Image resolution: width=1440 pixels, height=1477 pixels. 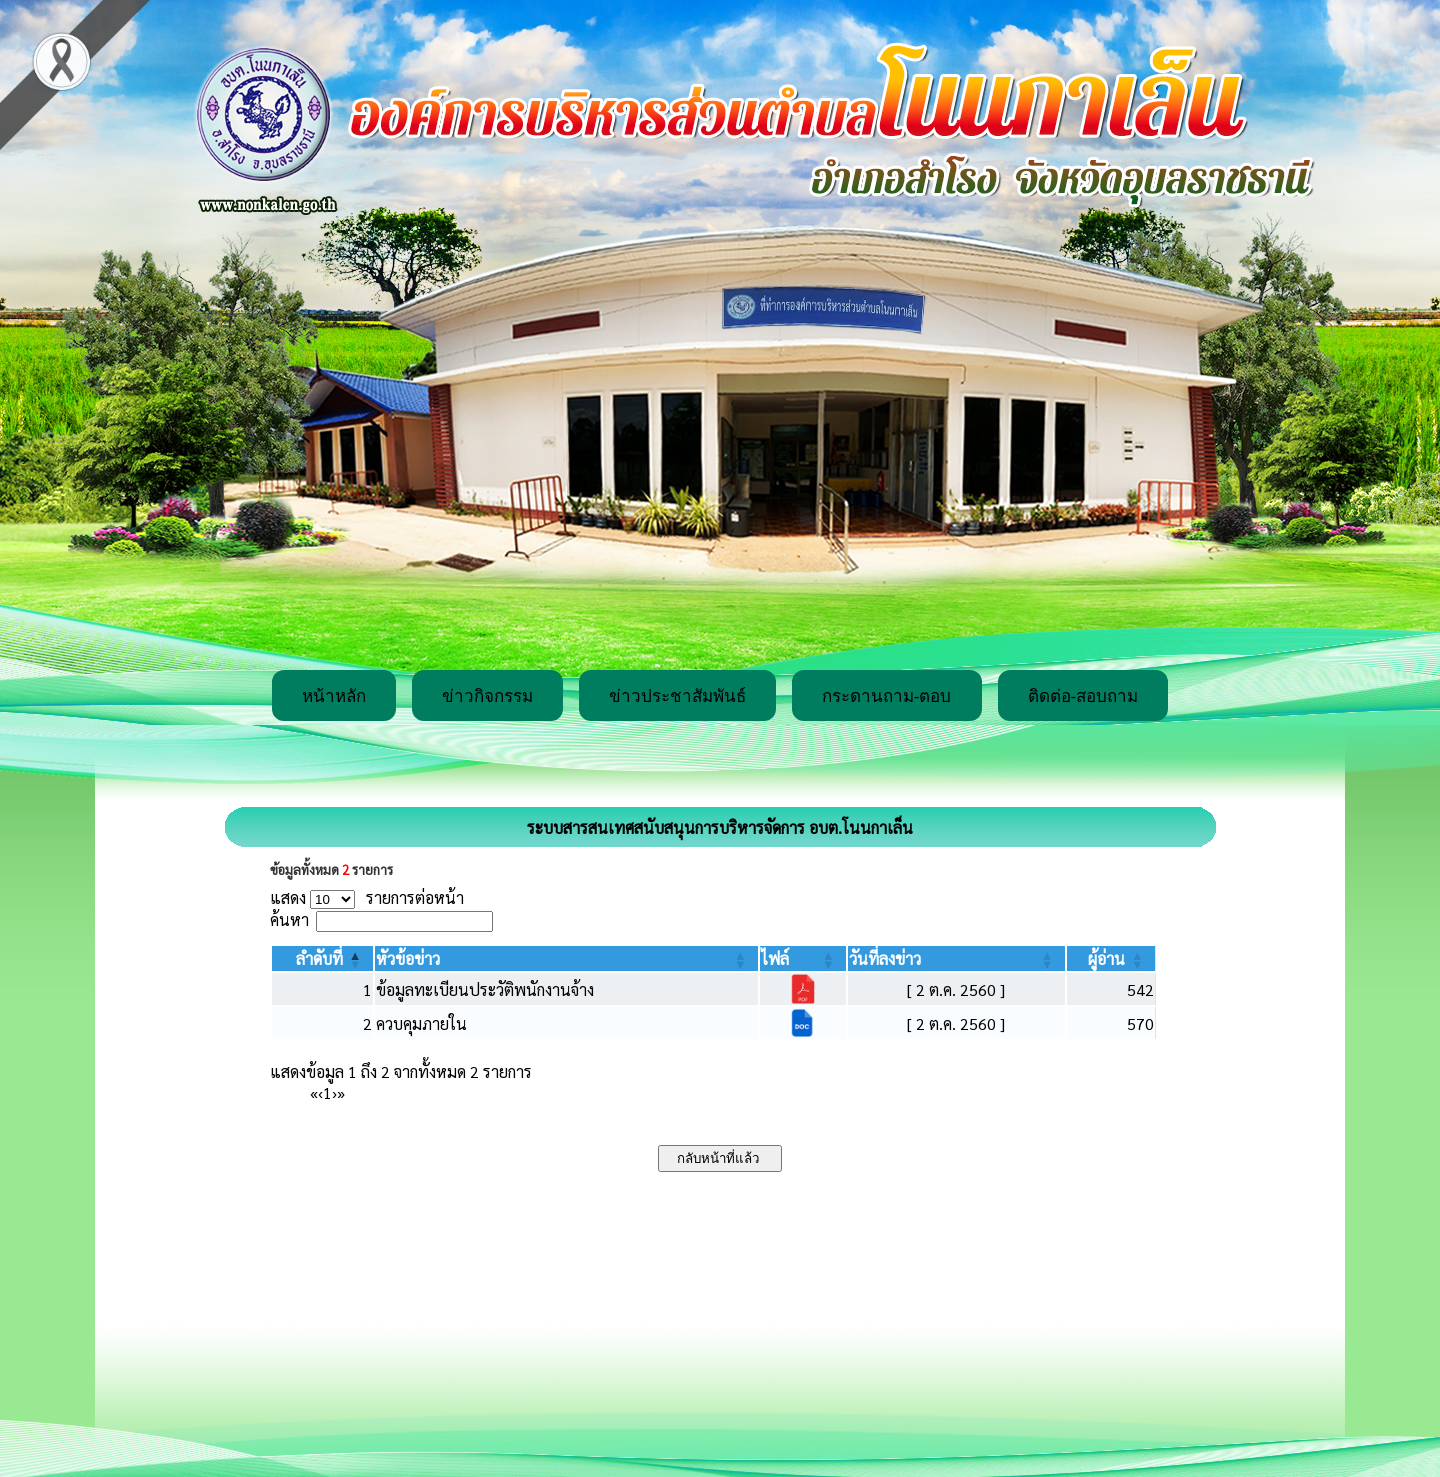 I want to click on [หัวข้อข่าว: Activate to sort], so click(x=566, y=958).